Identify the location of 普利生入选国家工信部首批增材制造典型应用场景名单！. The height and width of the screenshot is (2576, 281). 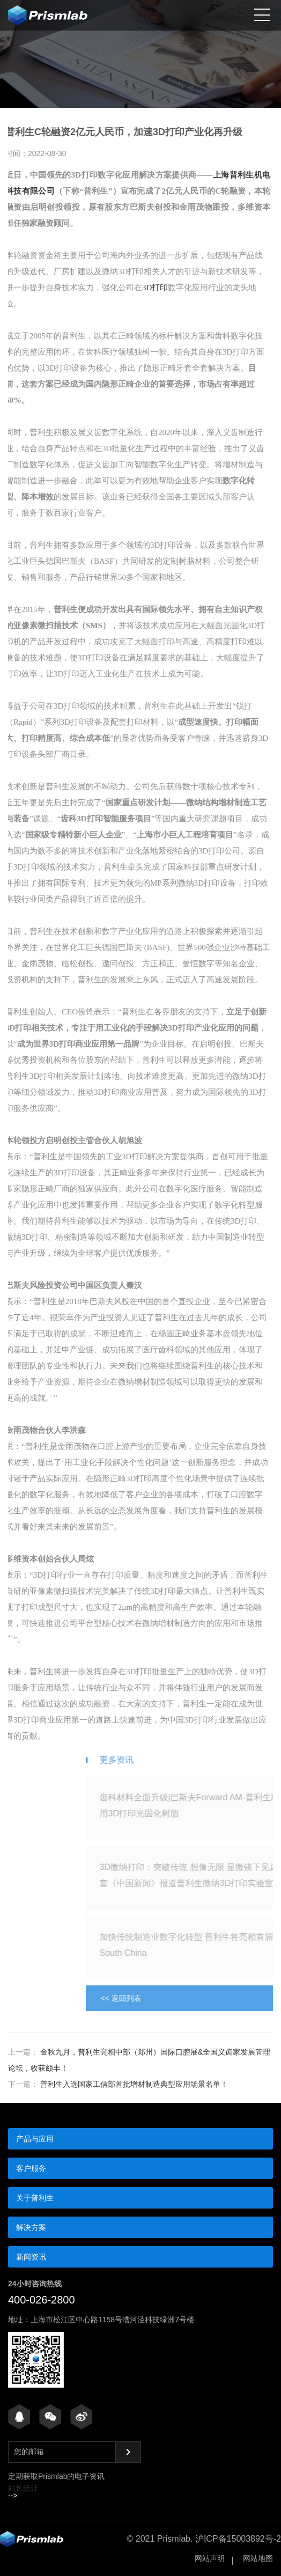
(118, 2084).